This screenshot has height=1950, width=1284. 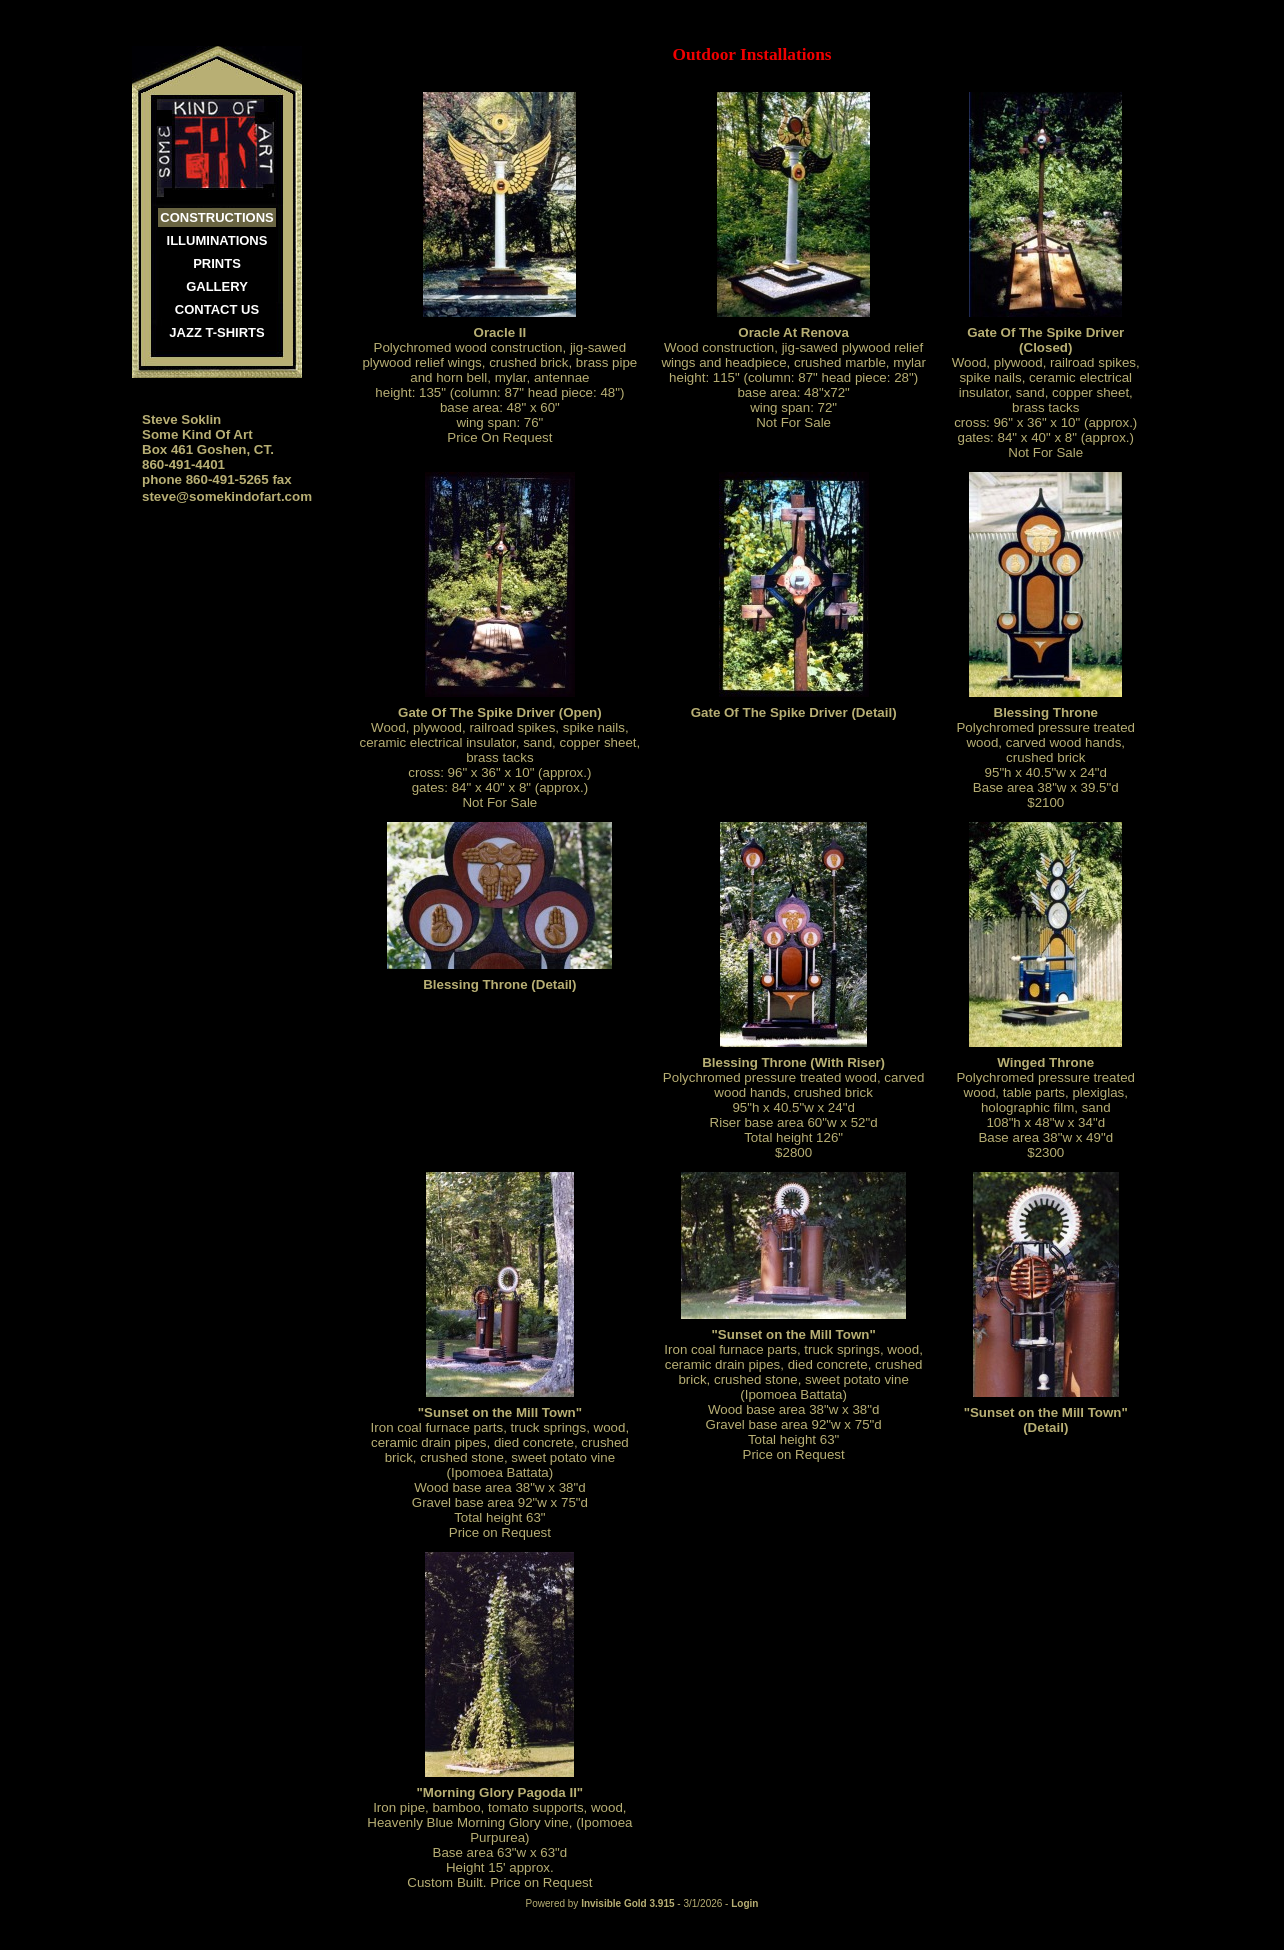 What do you see at coordinates (217, 286) in the screenshot?
I see `Gallery` at bounding box center [217, 286].